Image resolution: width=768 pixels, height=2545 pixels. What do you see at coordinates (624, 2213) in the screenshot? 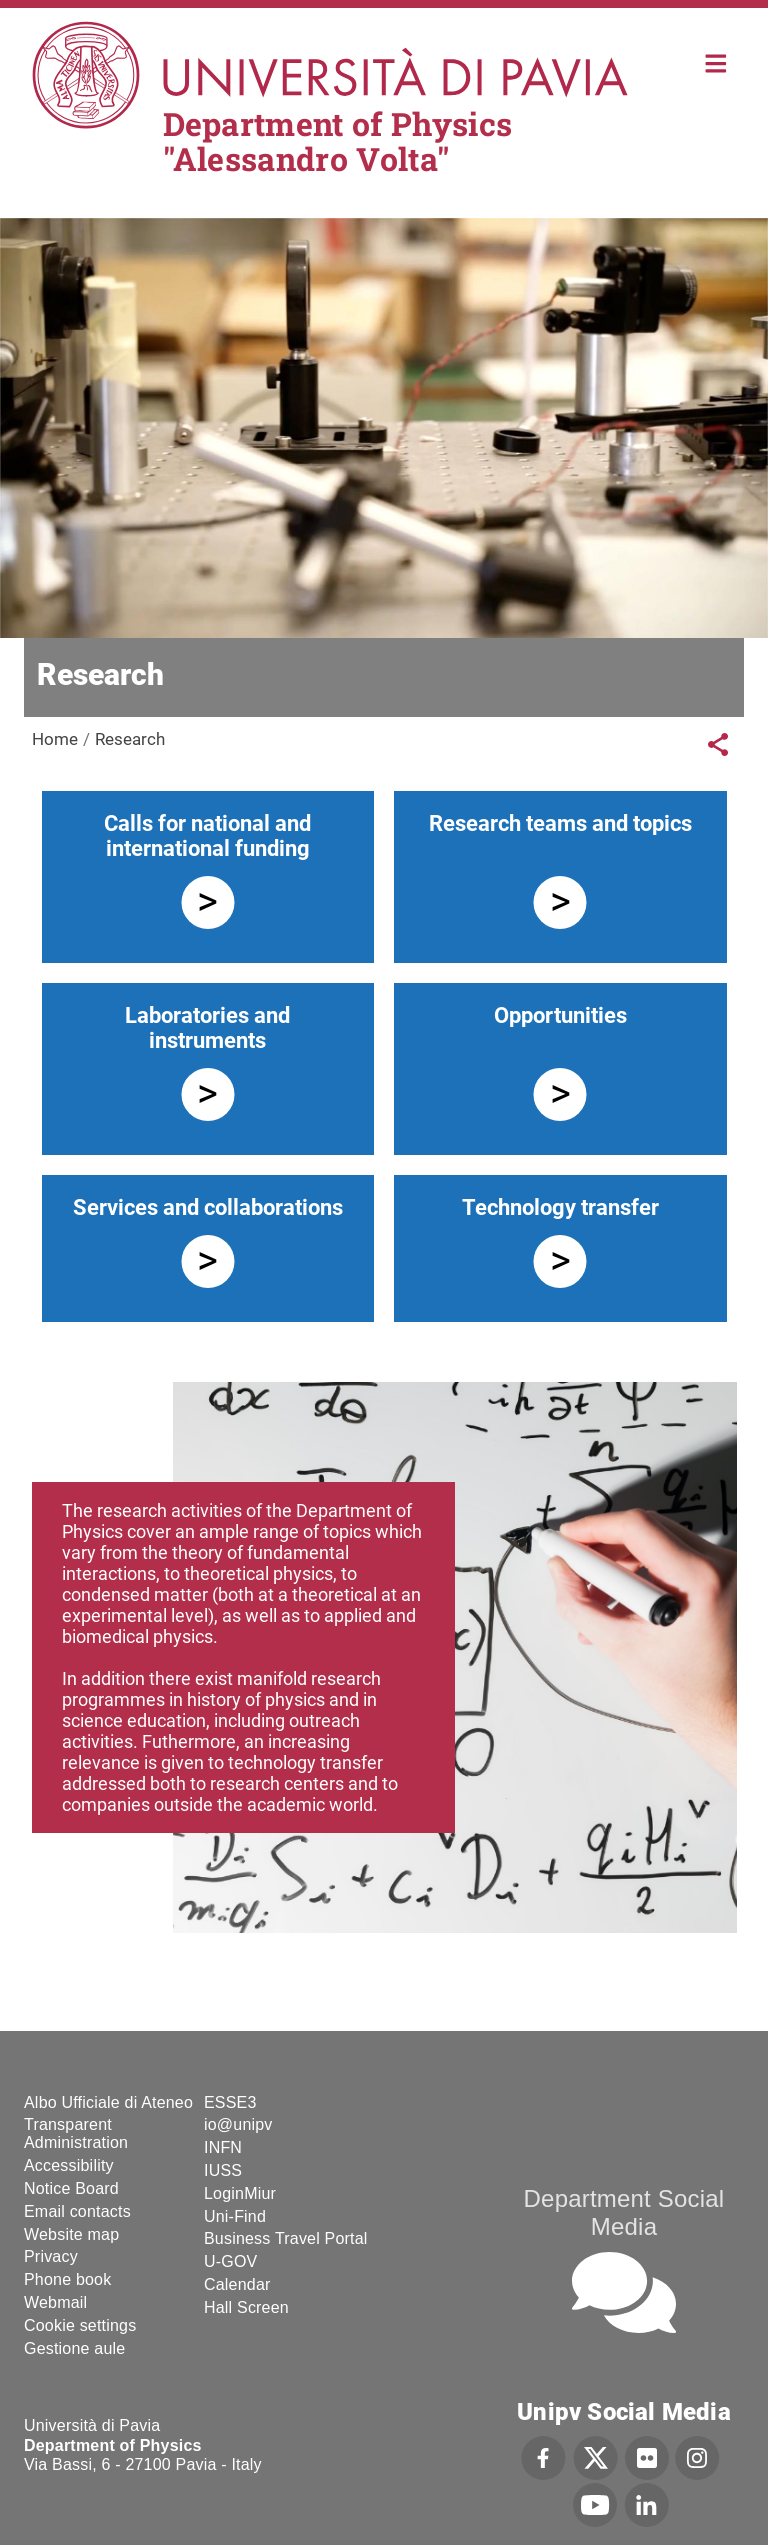
I see `Department Social Media` at bounding box center [624, 2213].